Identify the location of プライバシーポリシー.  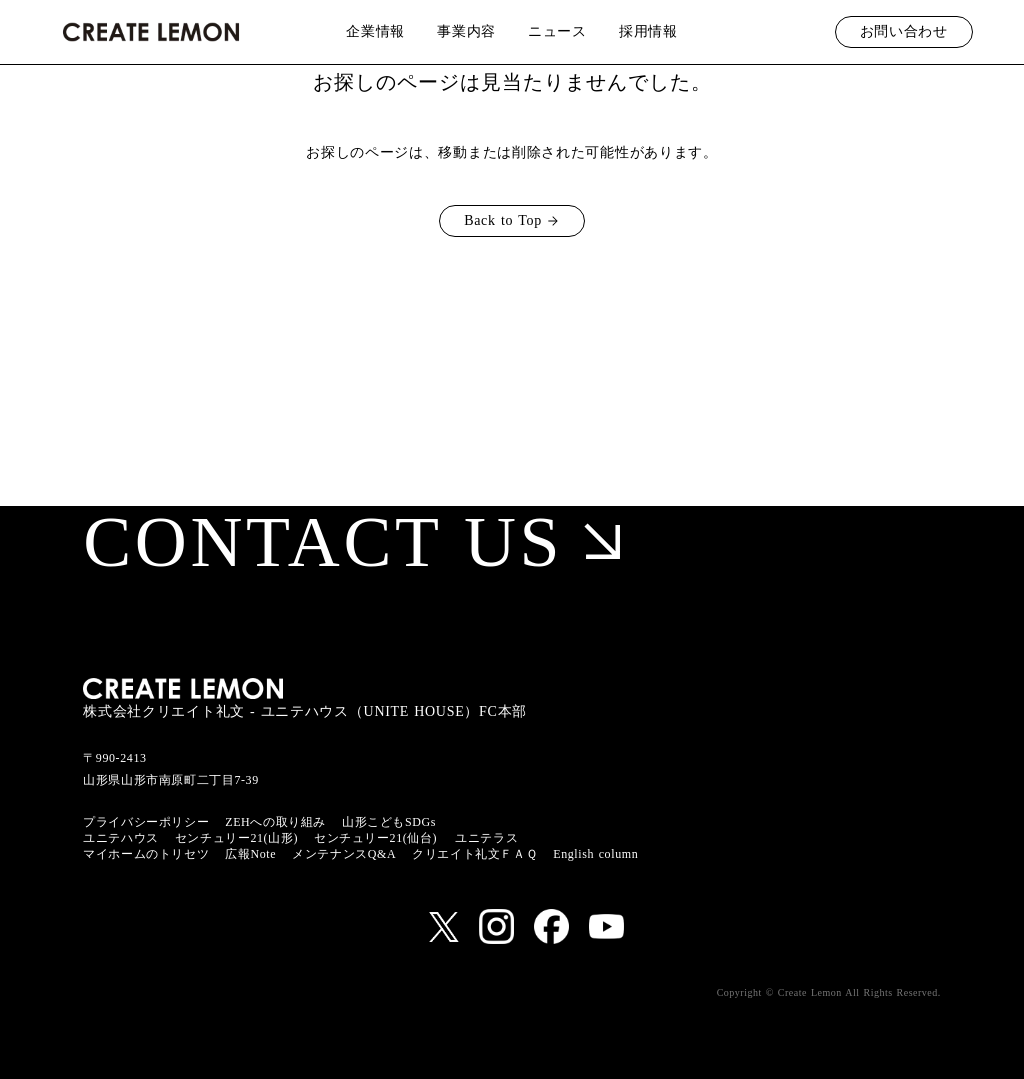
(146, 822).